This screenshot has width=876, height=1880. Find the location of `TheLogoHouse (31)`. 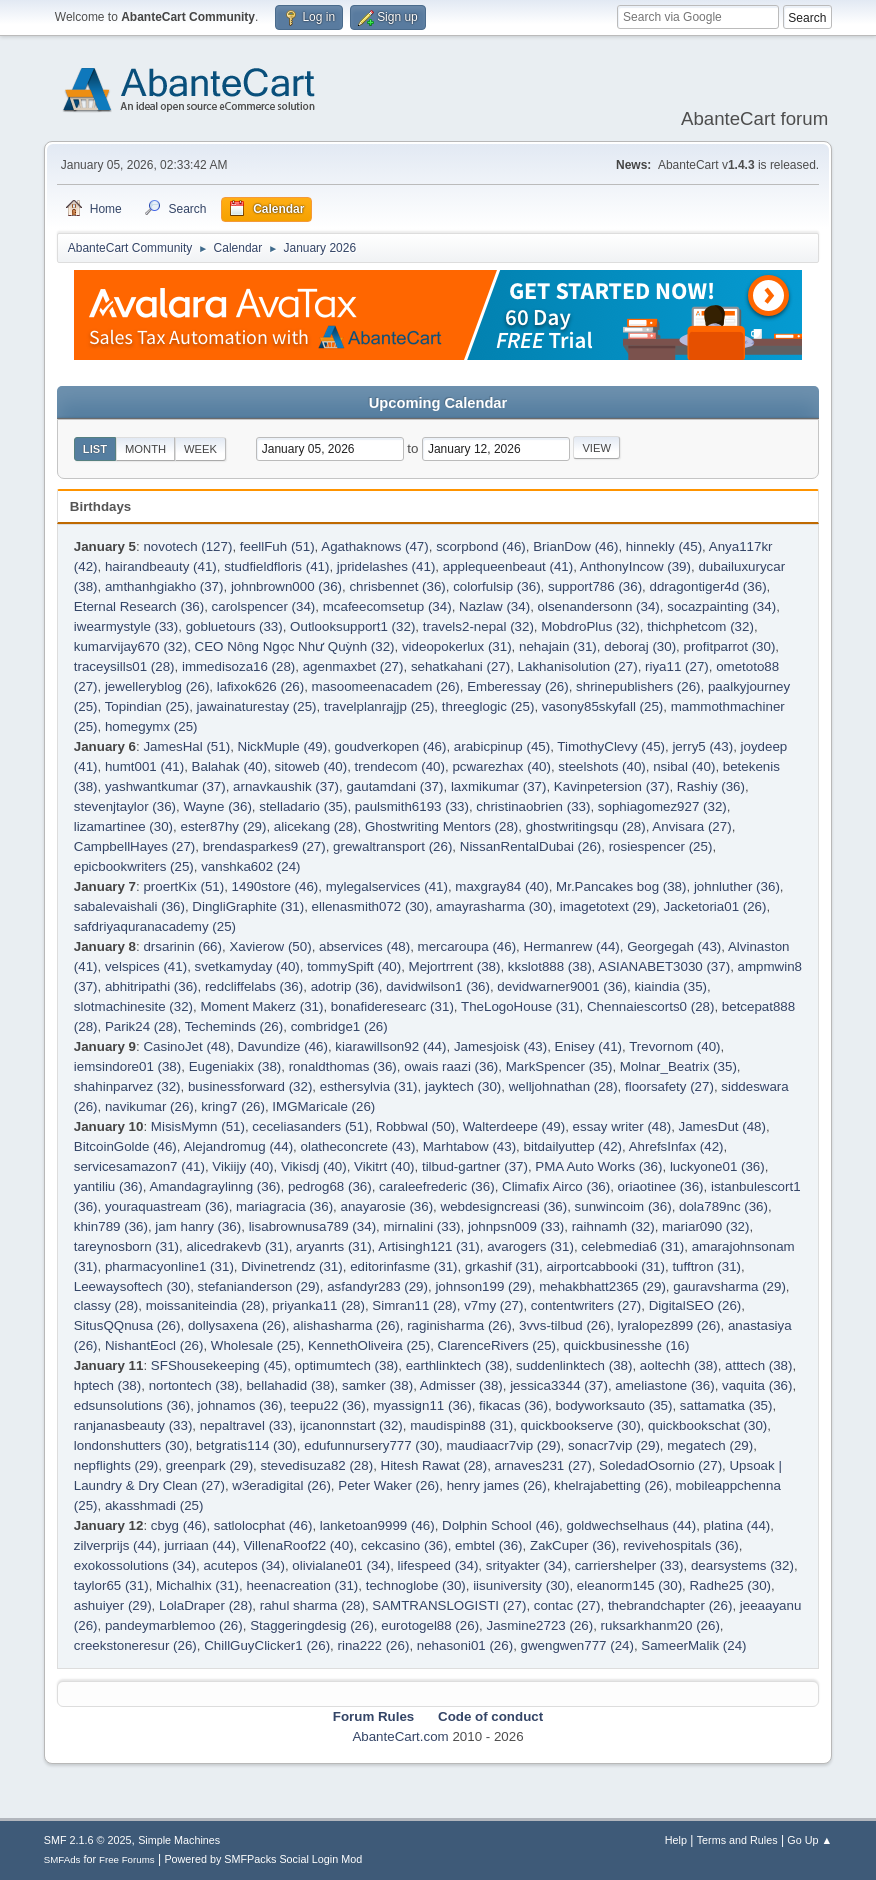

TheLogoHouse (31) is located at coordinates (520, 1006).